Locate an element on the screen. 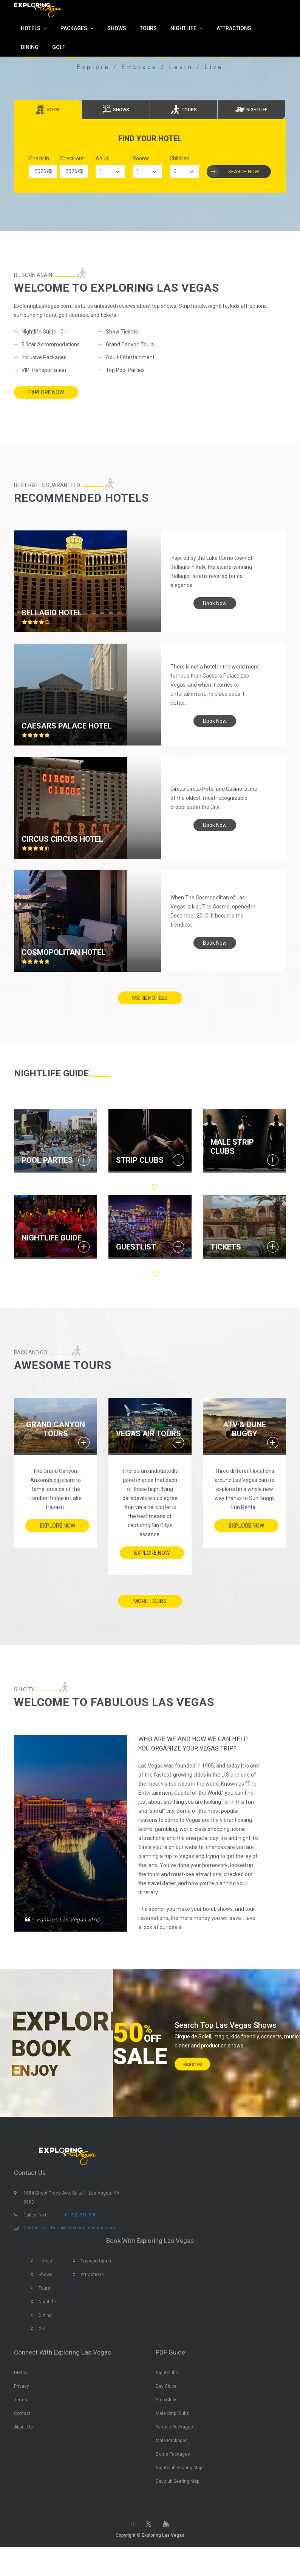  Day Clubs is located at coordinates (166, 2407).